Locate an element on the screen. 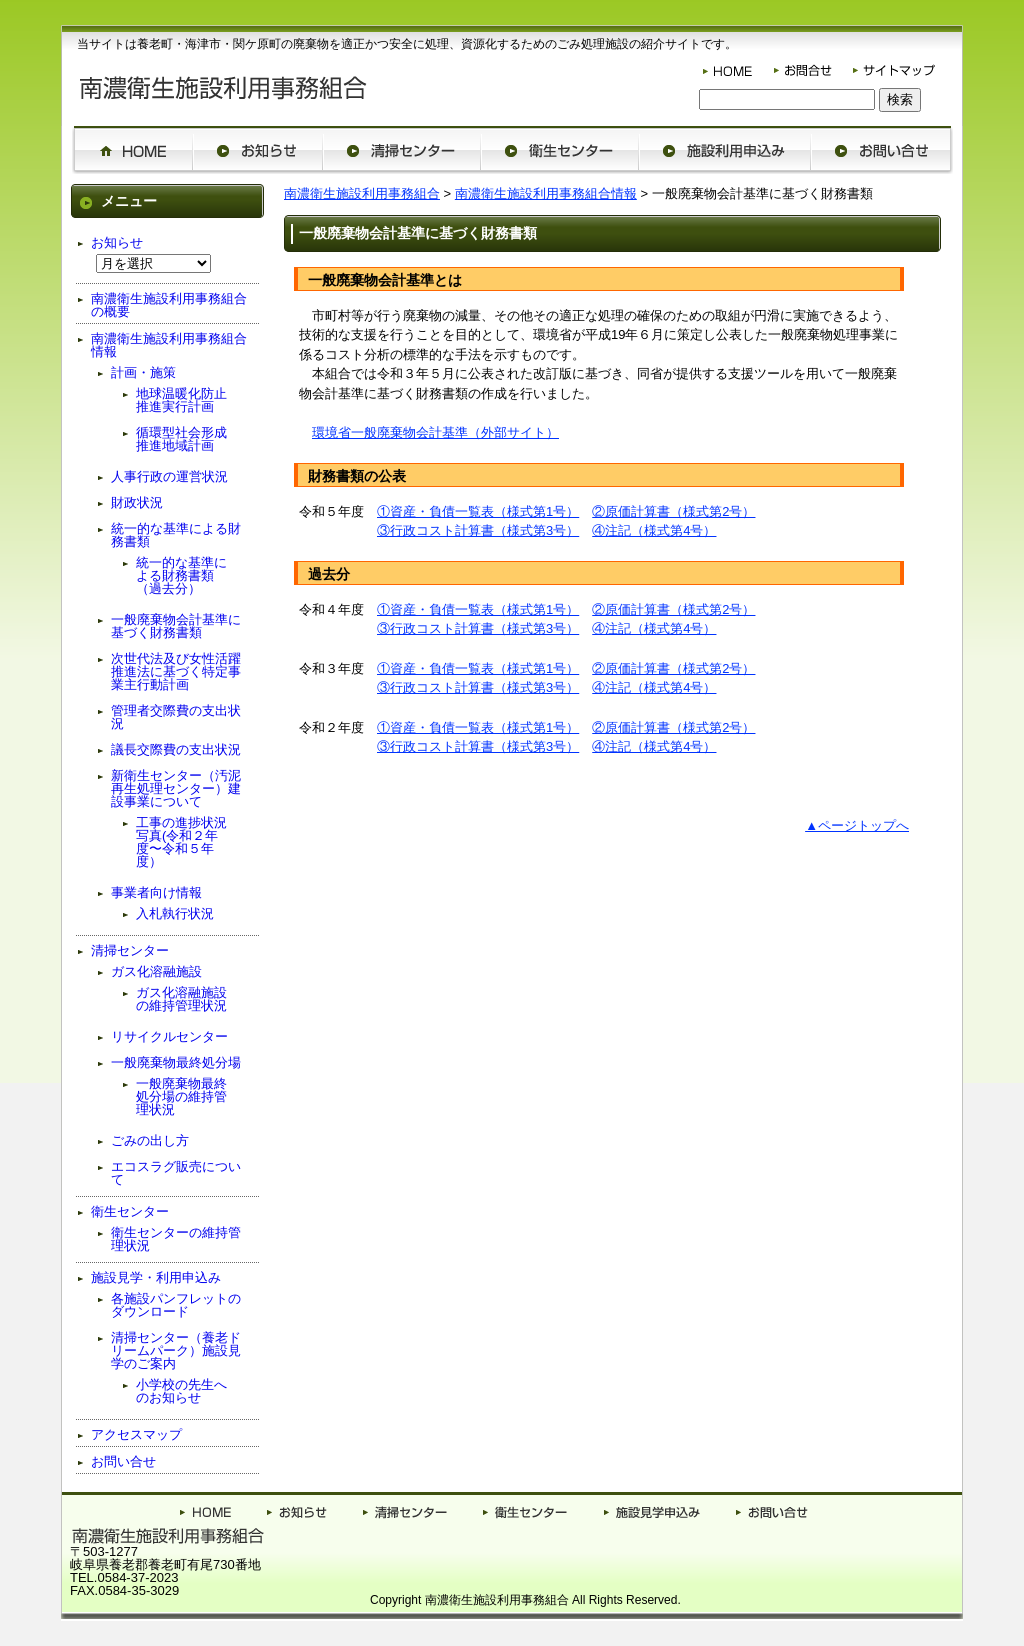  ガス化溶融施設の維持管理状況 is located at coordinates (181, 999).